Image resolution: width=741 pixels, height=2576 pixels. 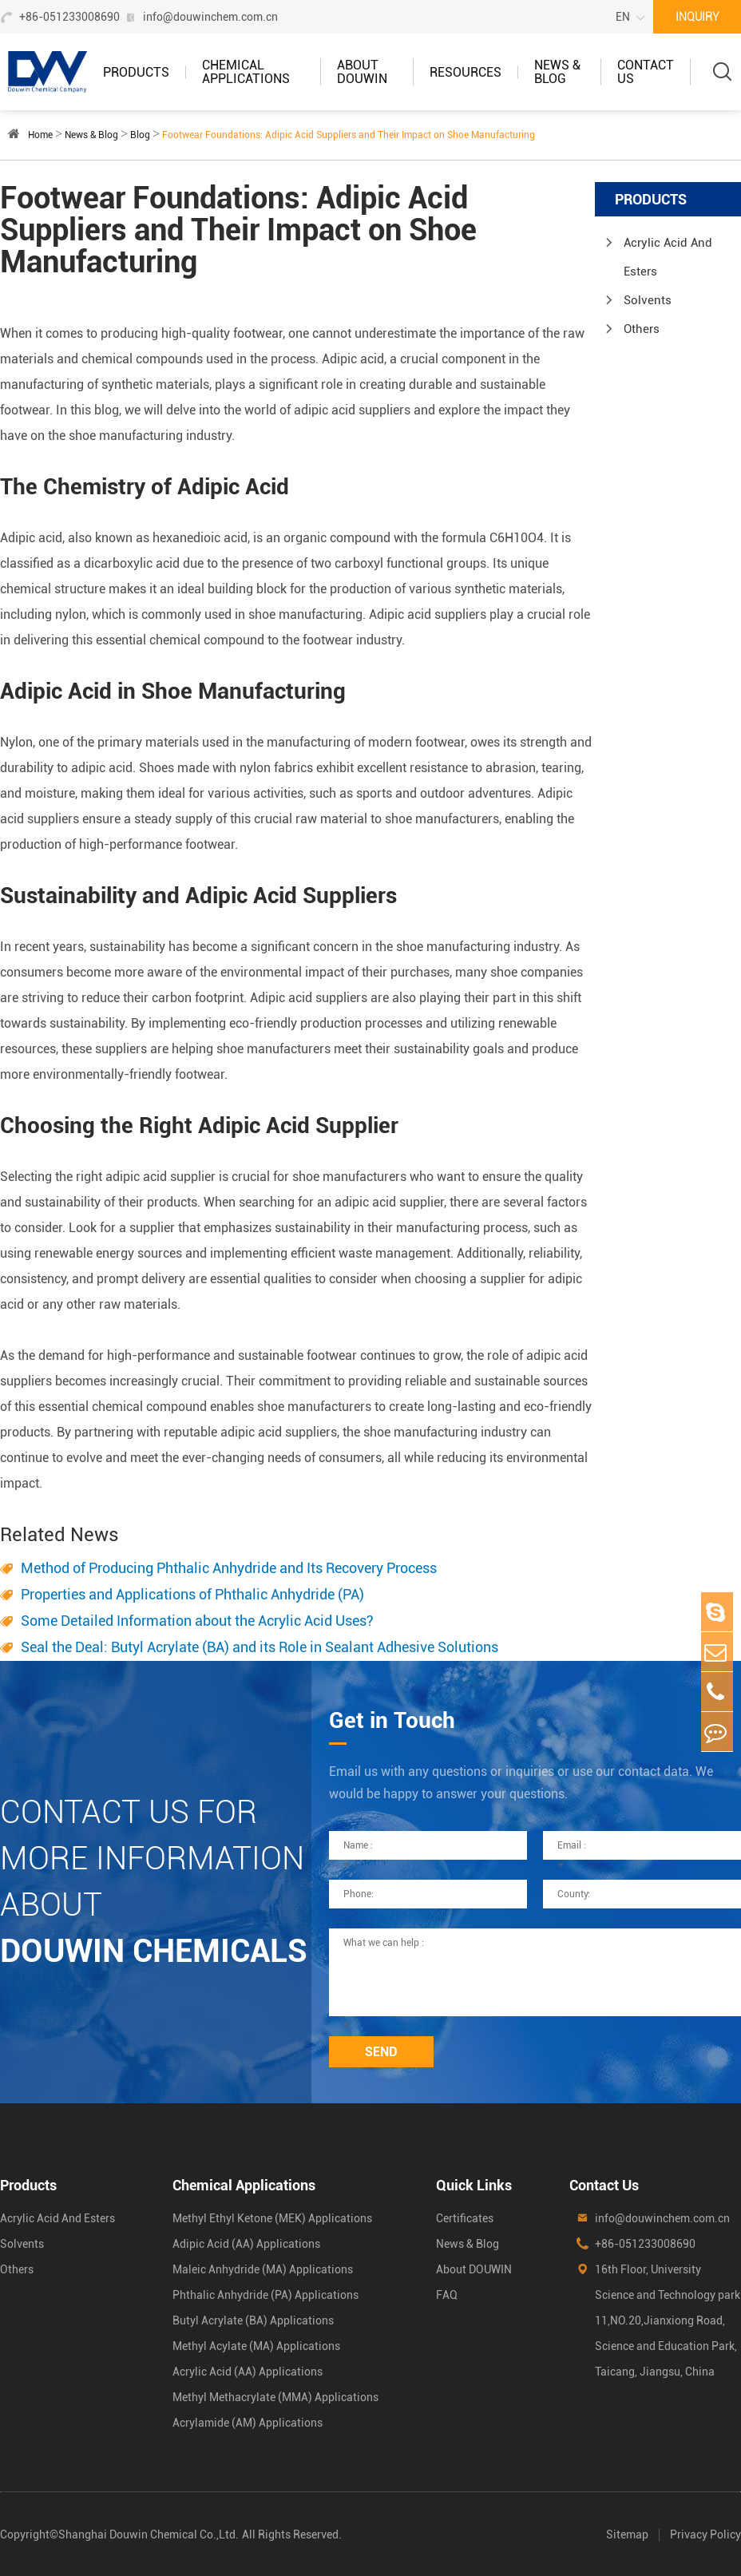 What do you see at coordinates (275, 2397) in the screenshot?
I see `Methyl Methacrylate (MMA) Applications` at bounding box center [275, 2397].